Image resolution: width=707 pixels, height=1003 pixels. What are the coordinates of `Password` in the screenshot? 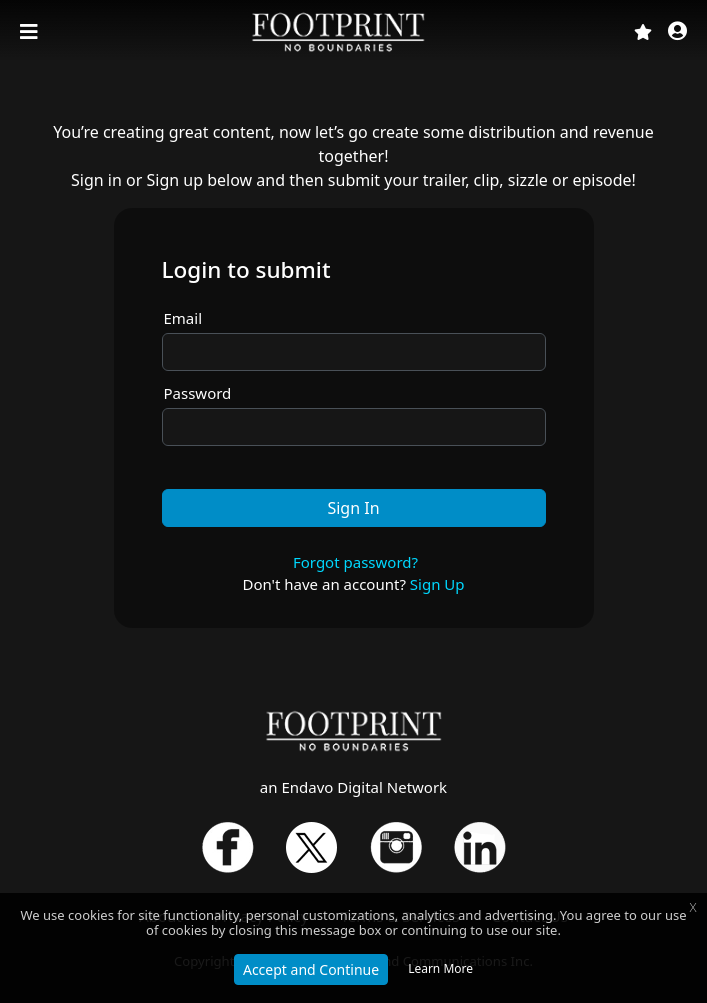 It's located at (198, 393).